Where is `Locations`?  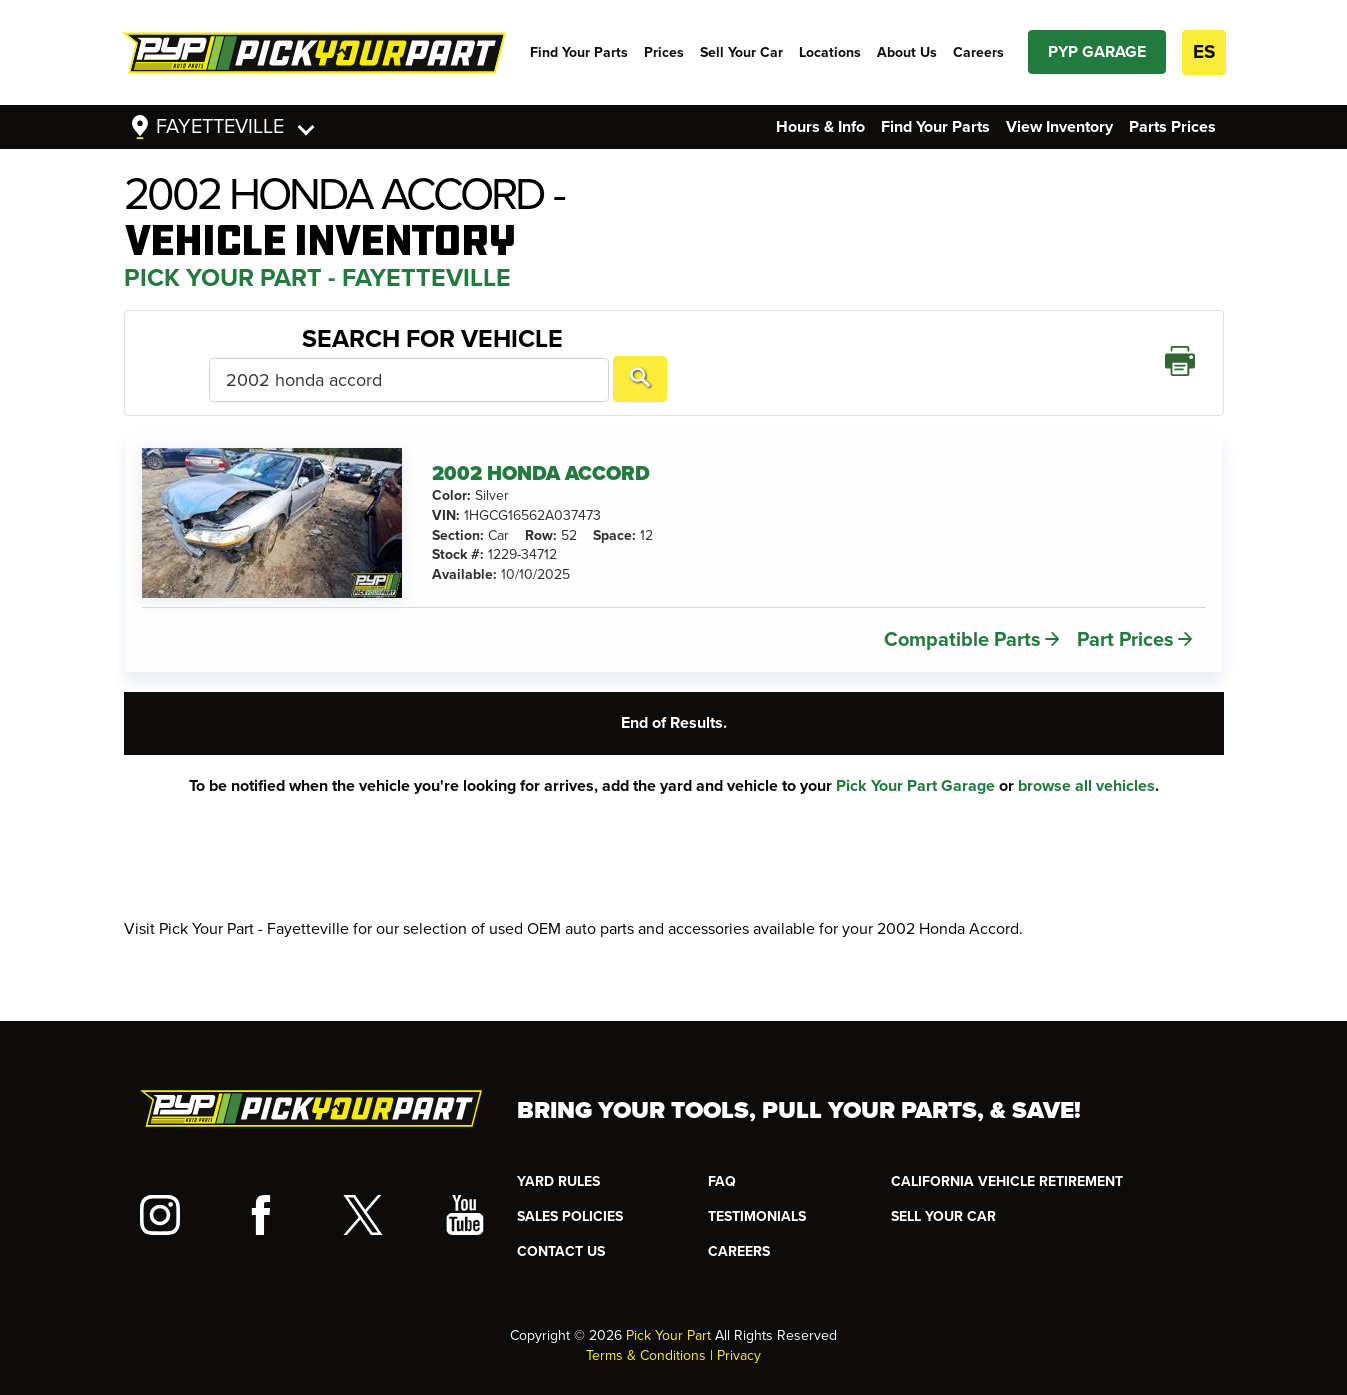
Locations is located at coordinates (830, 52).